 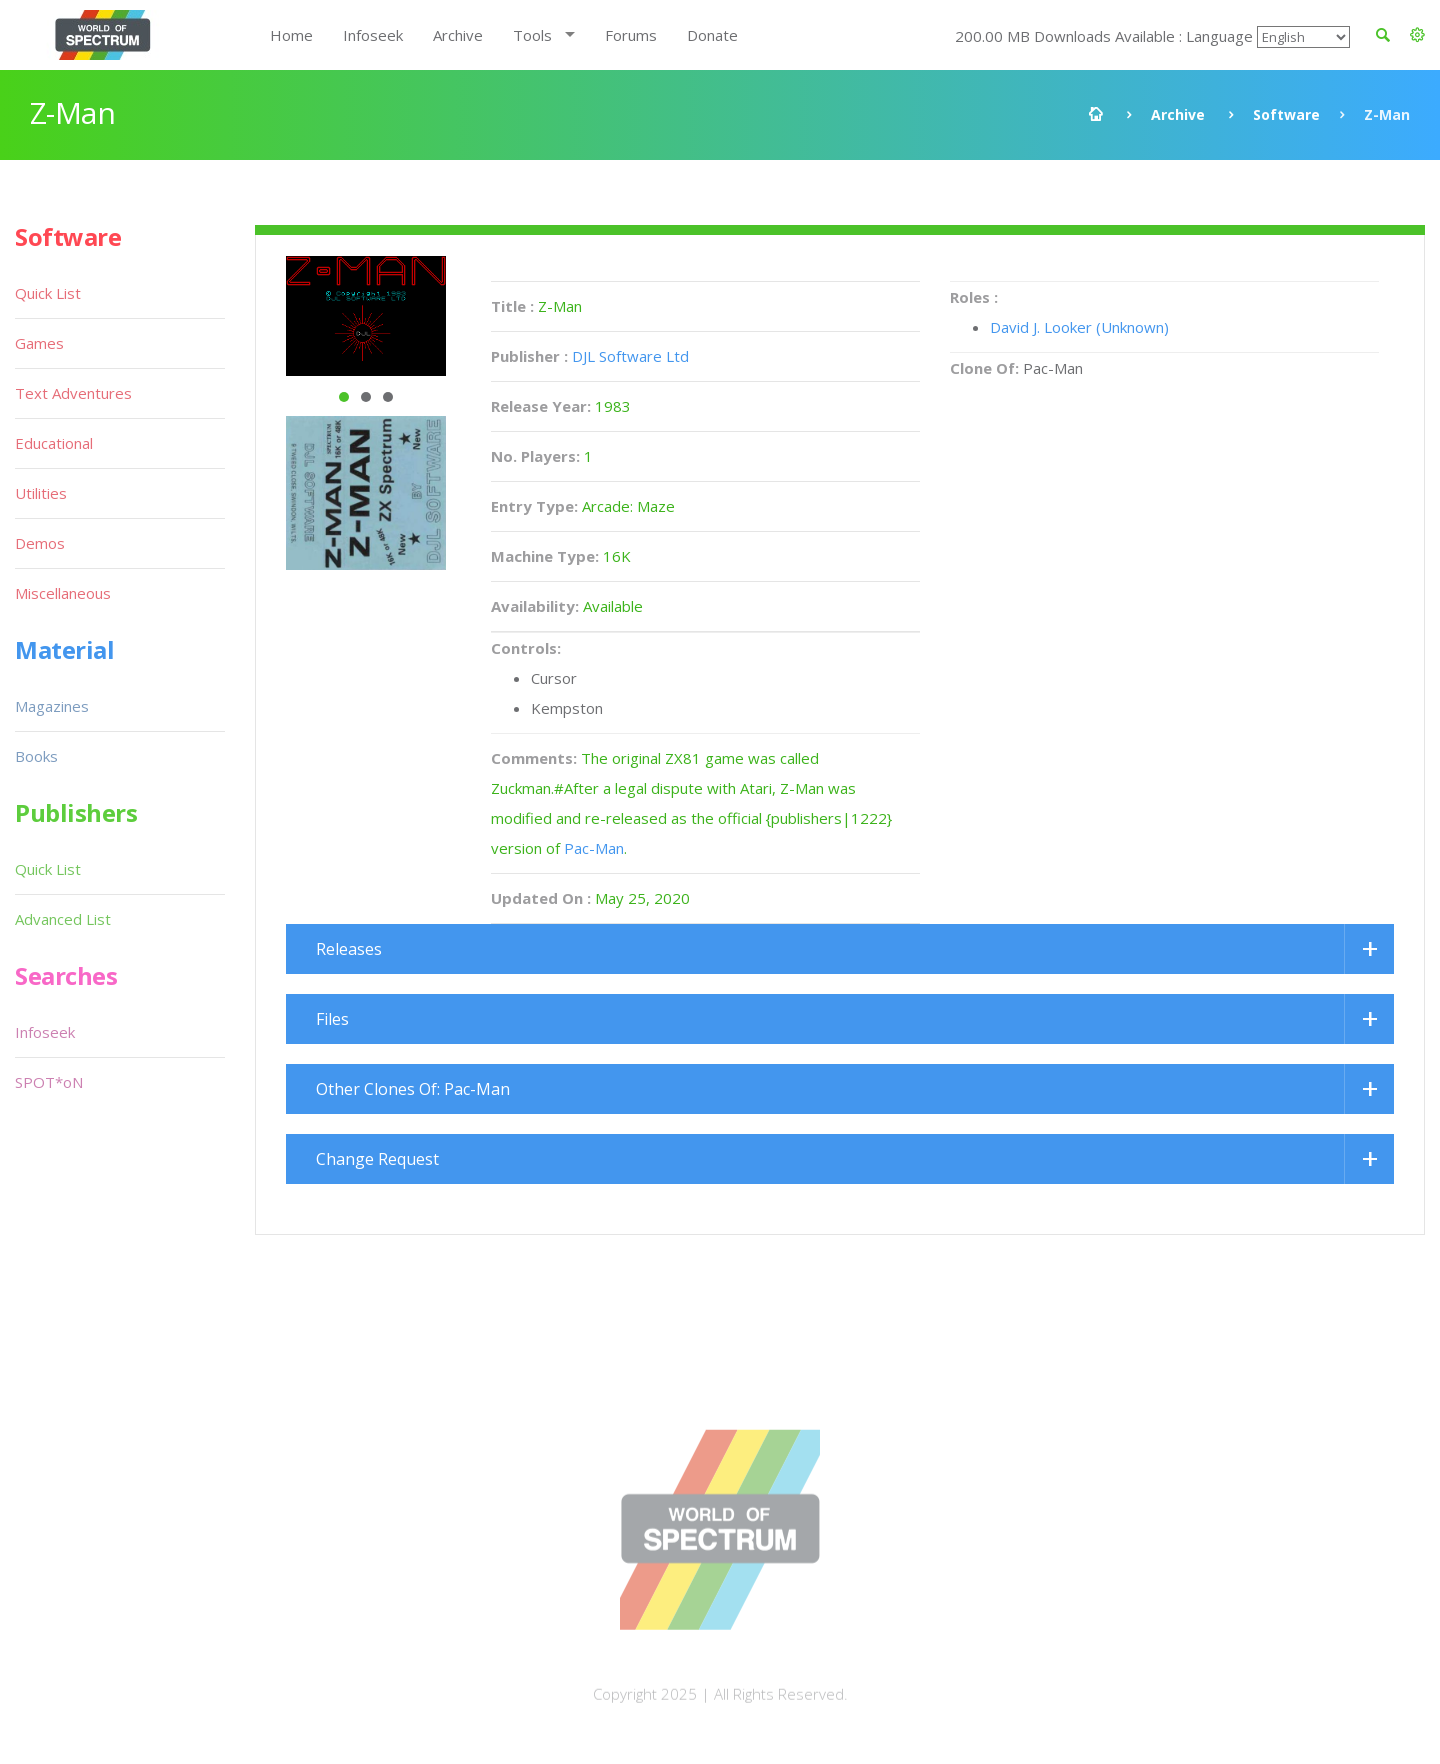 I want to click on David J. Looker (Unknown), so click(x=1079, y=327).